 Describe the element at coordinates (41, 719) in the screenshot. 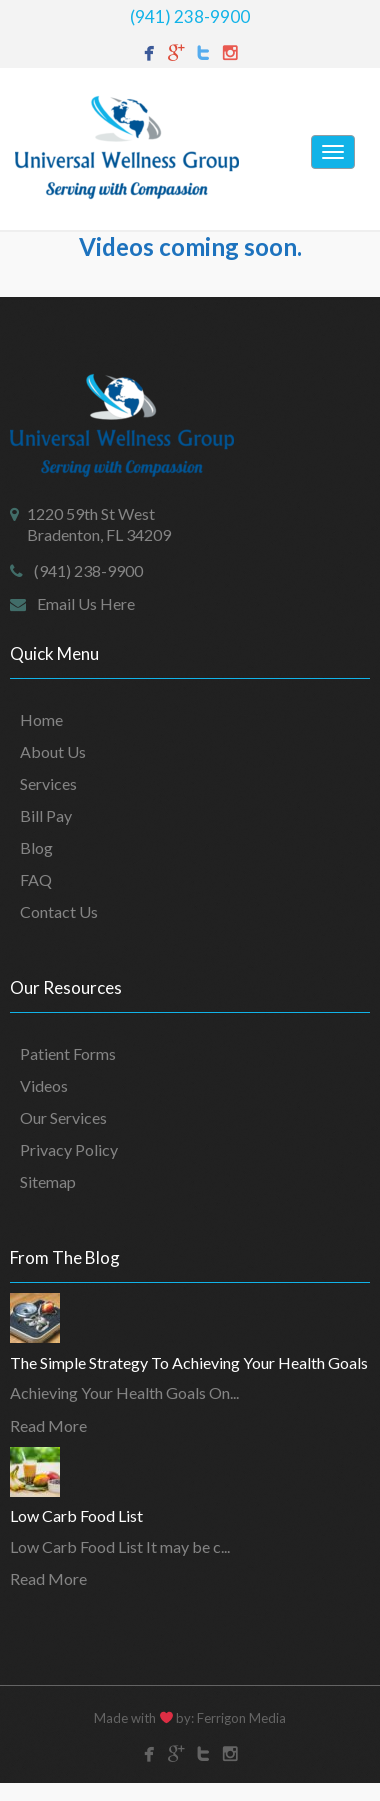

I see `Home` at that location.